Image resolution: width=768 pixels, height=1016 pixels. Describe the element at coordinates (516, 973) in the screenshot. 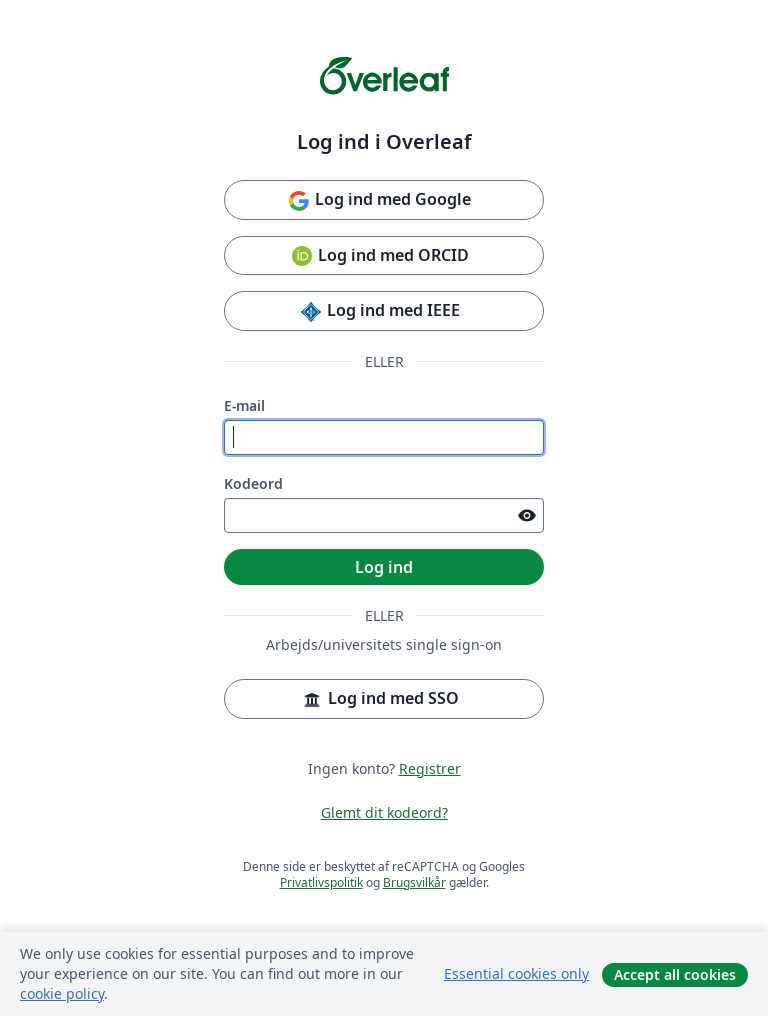

I see `Essential cookies only` at that location.